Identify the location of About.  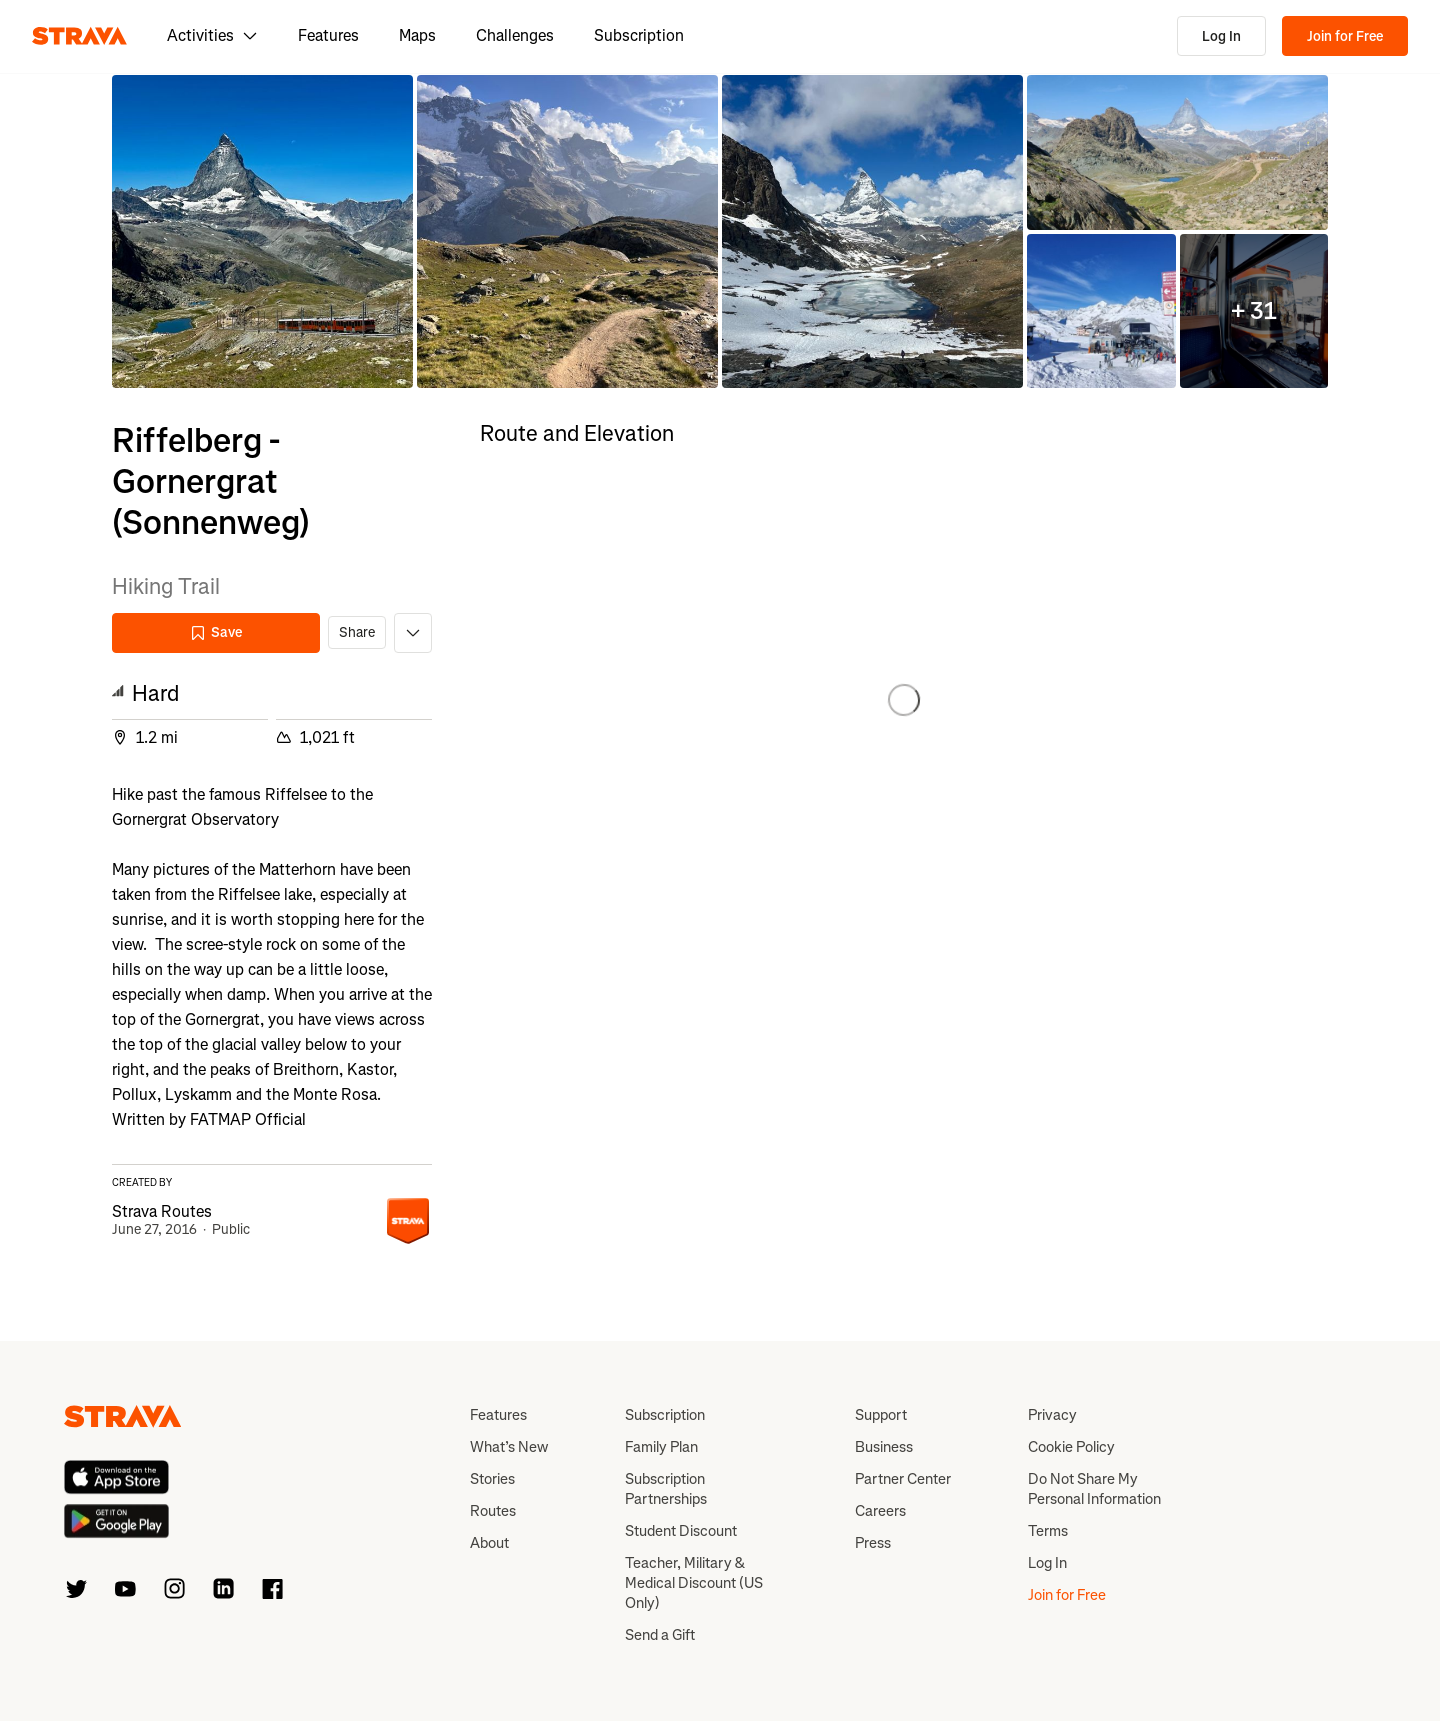
(489, 1543).